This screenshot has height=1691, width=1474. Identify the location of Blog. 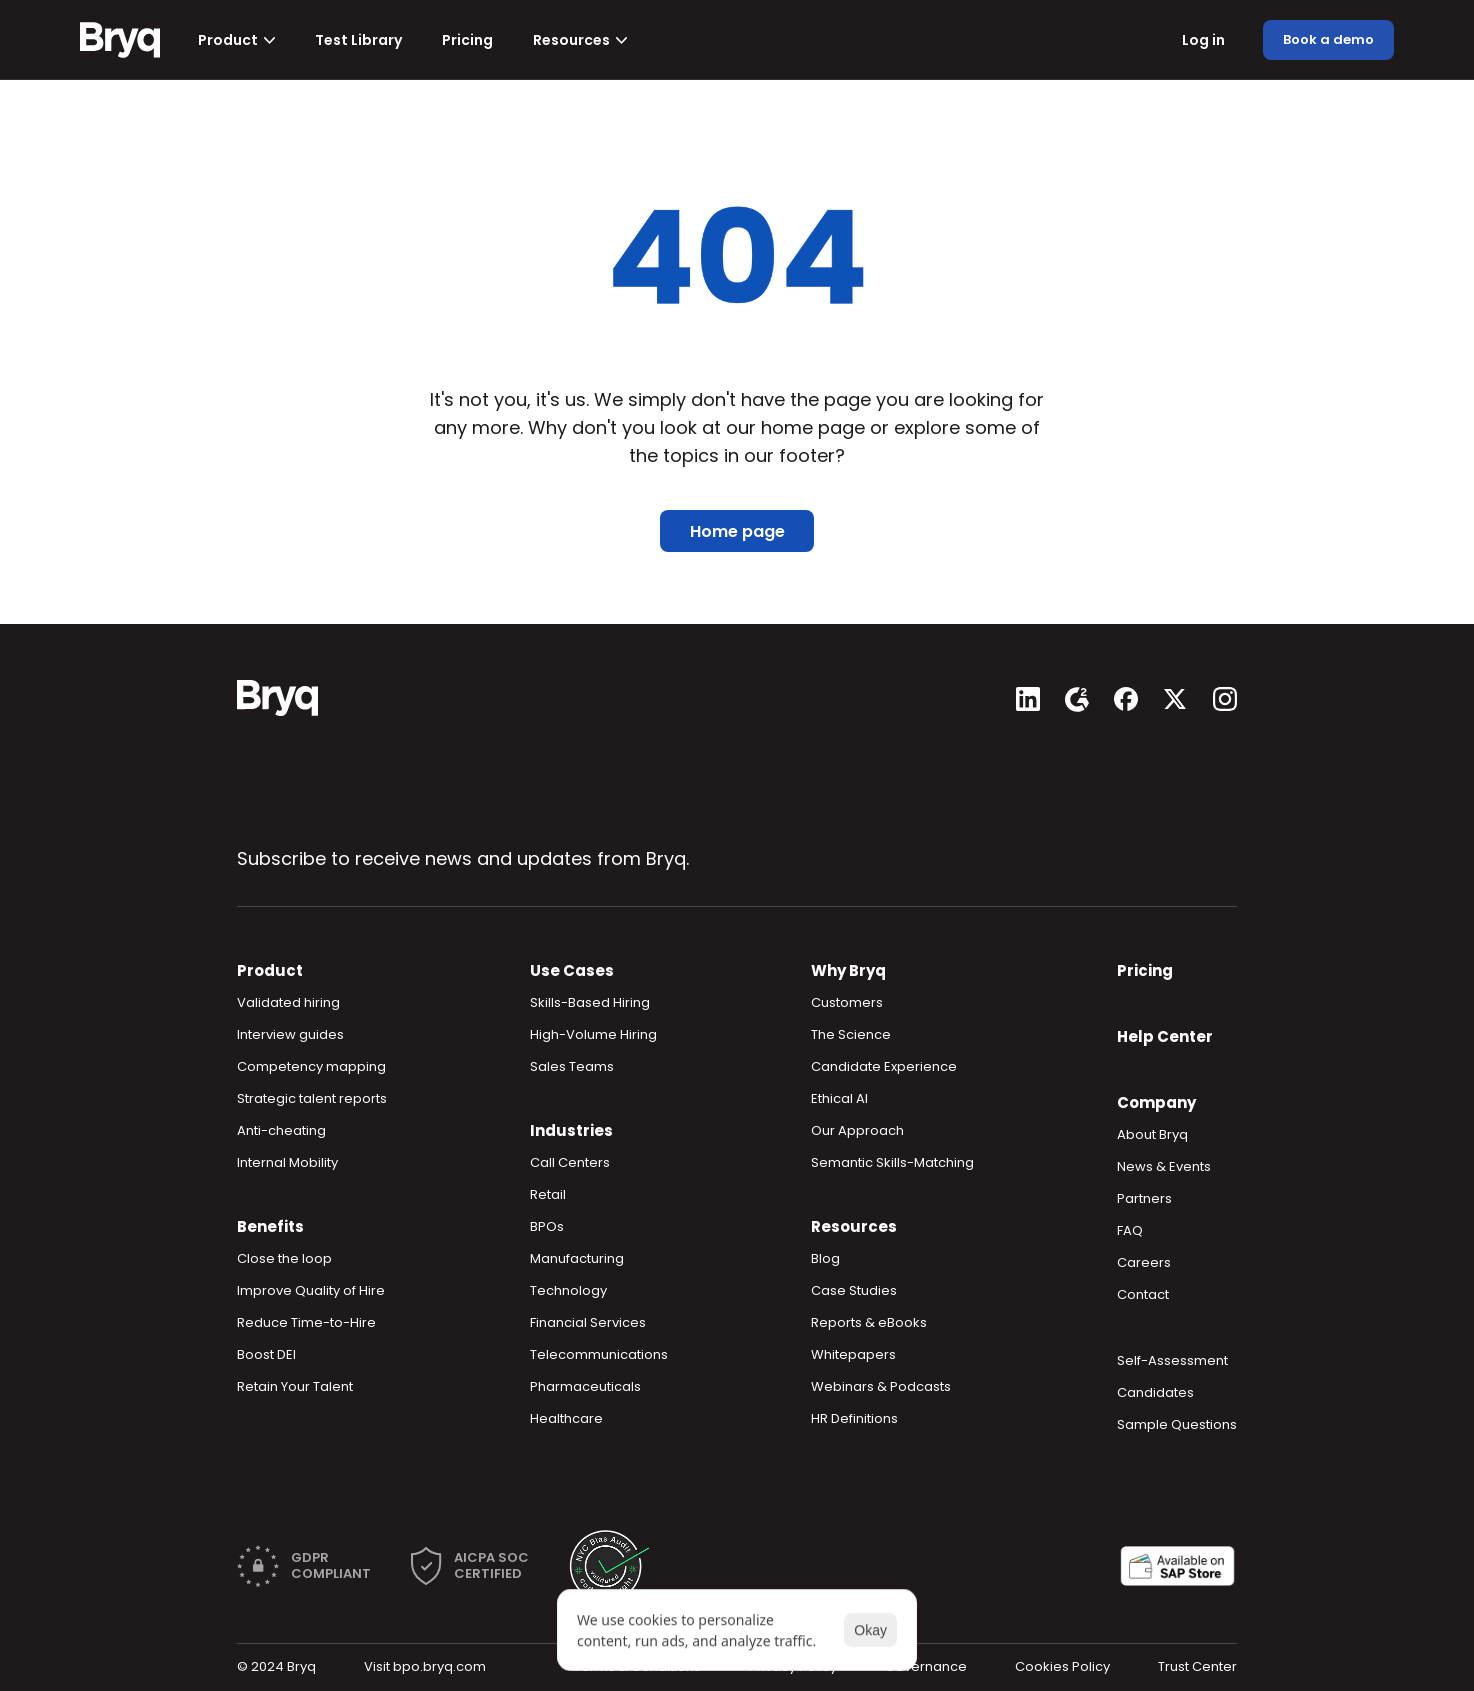
(825, 1258).